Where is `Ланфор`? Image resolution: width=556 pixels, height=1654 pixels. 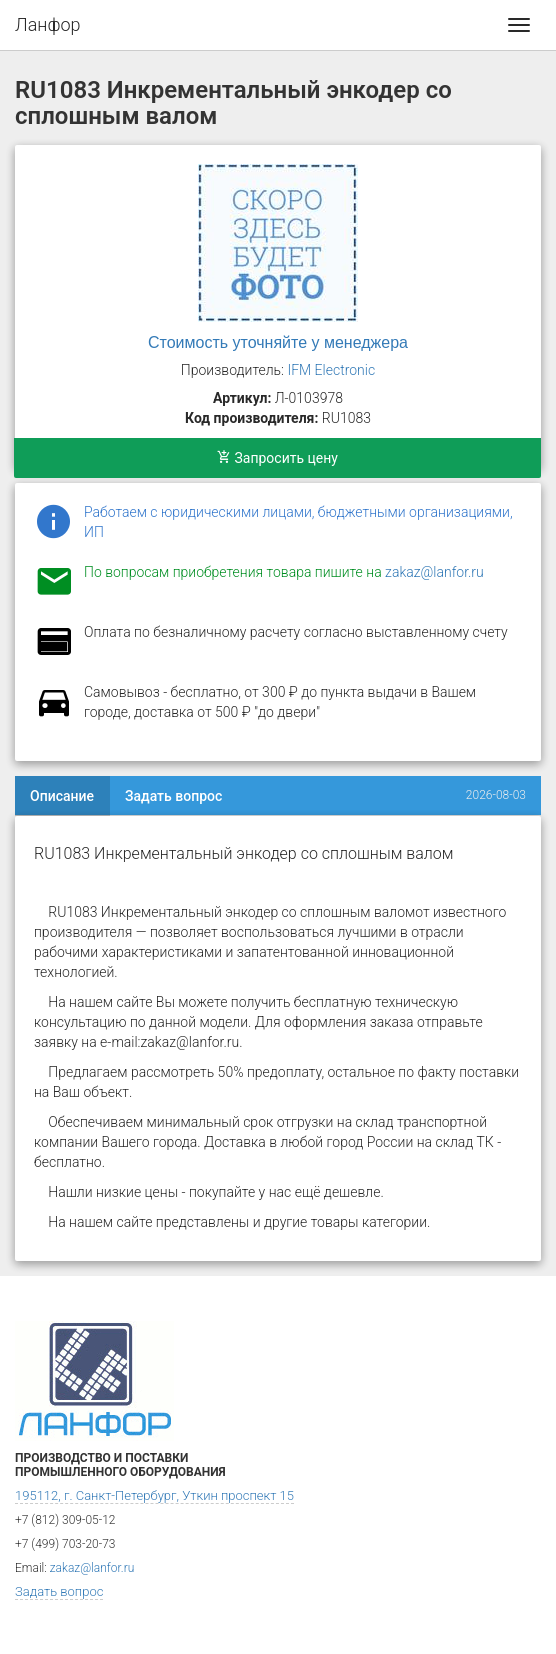 Ланфор is located at coordinates (48, 24).